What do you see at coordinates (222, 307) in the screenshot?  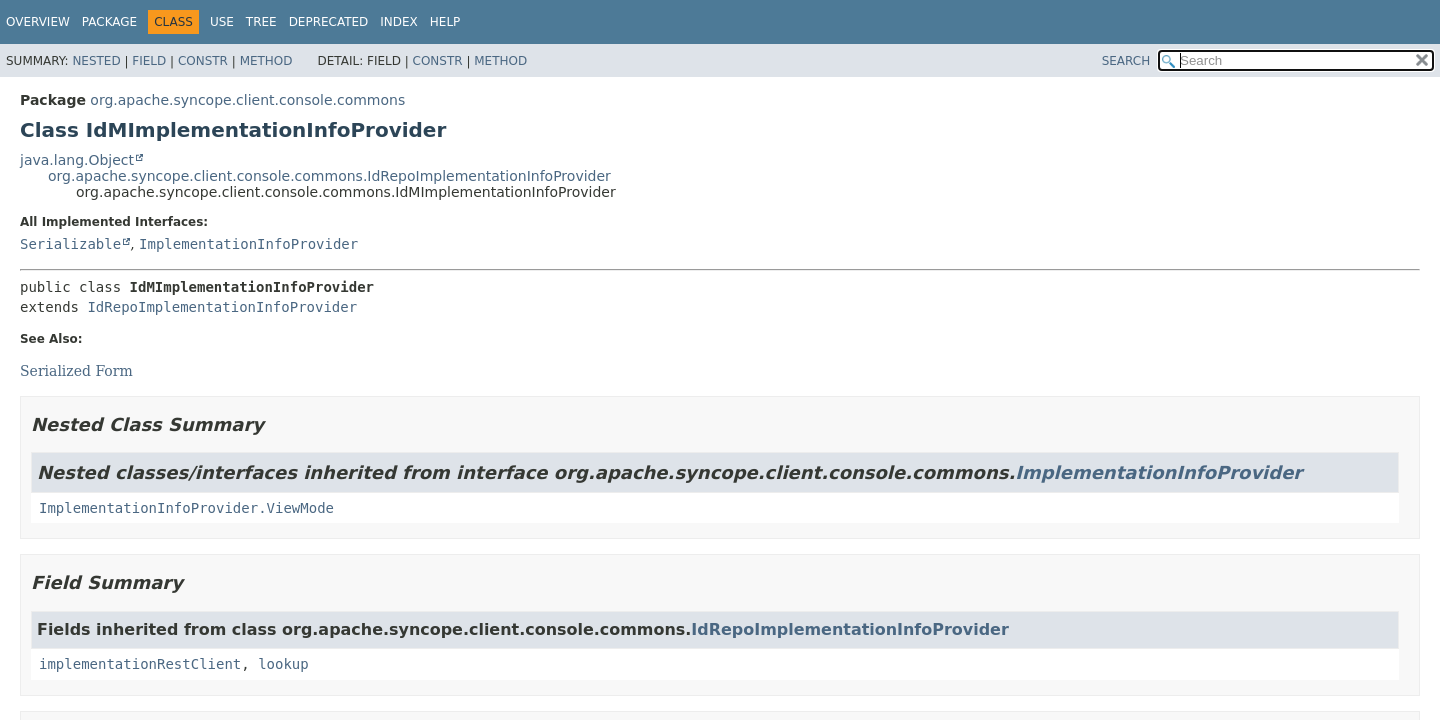 I see `IdRepoImplementationInfoProvider` at bounding box center [222, 307].